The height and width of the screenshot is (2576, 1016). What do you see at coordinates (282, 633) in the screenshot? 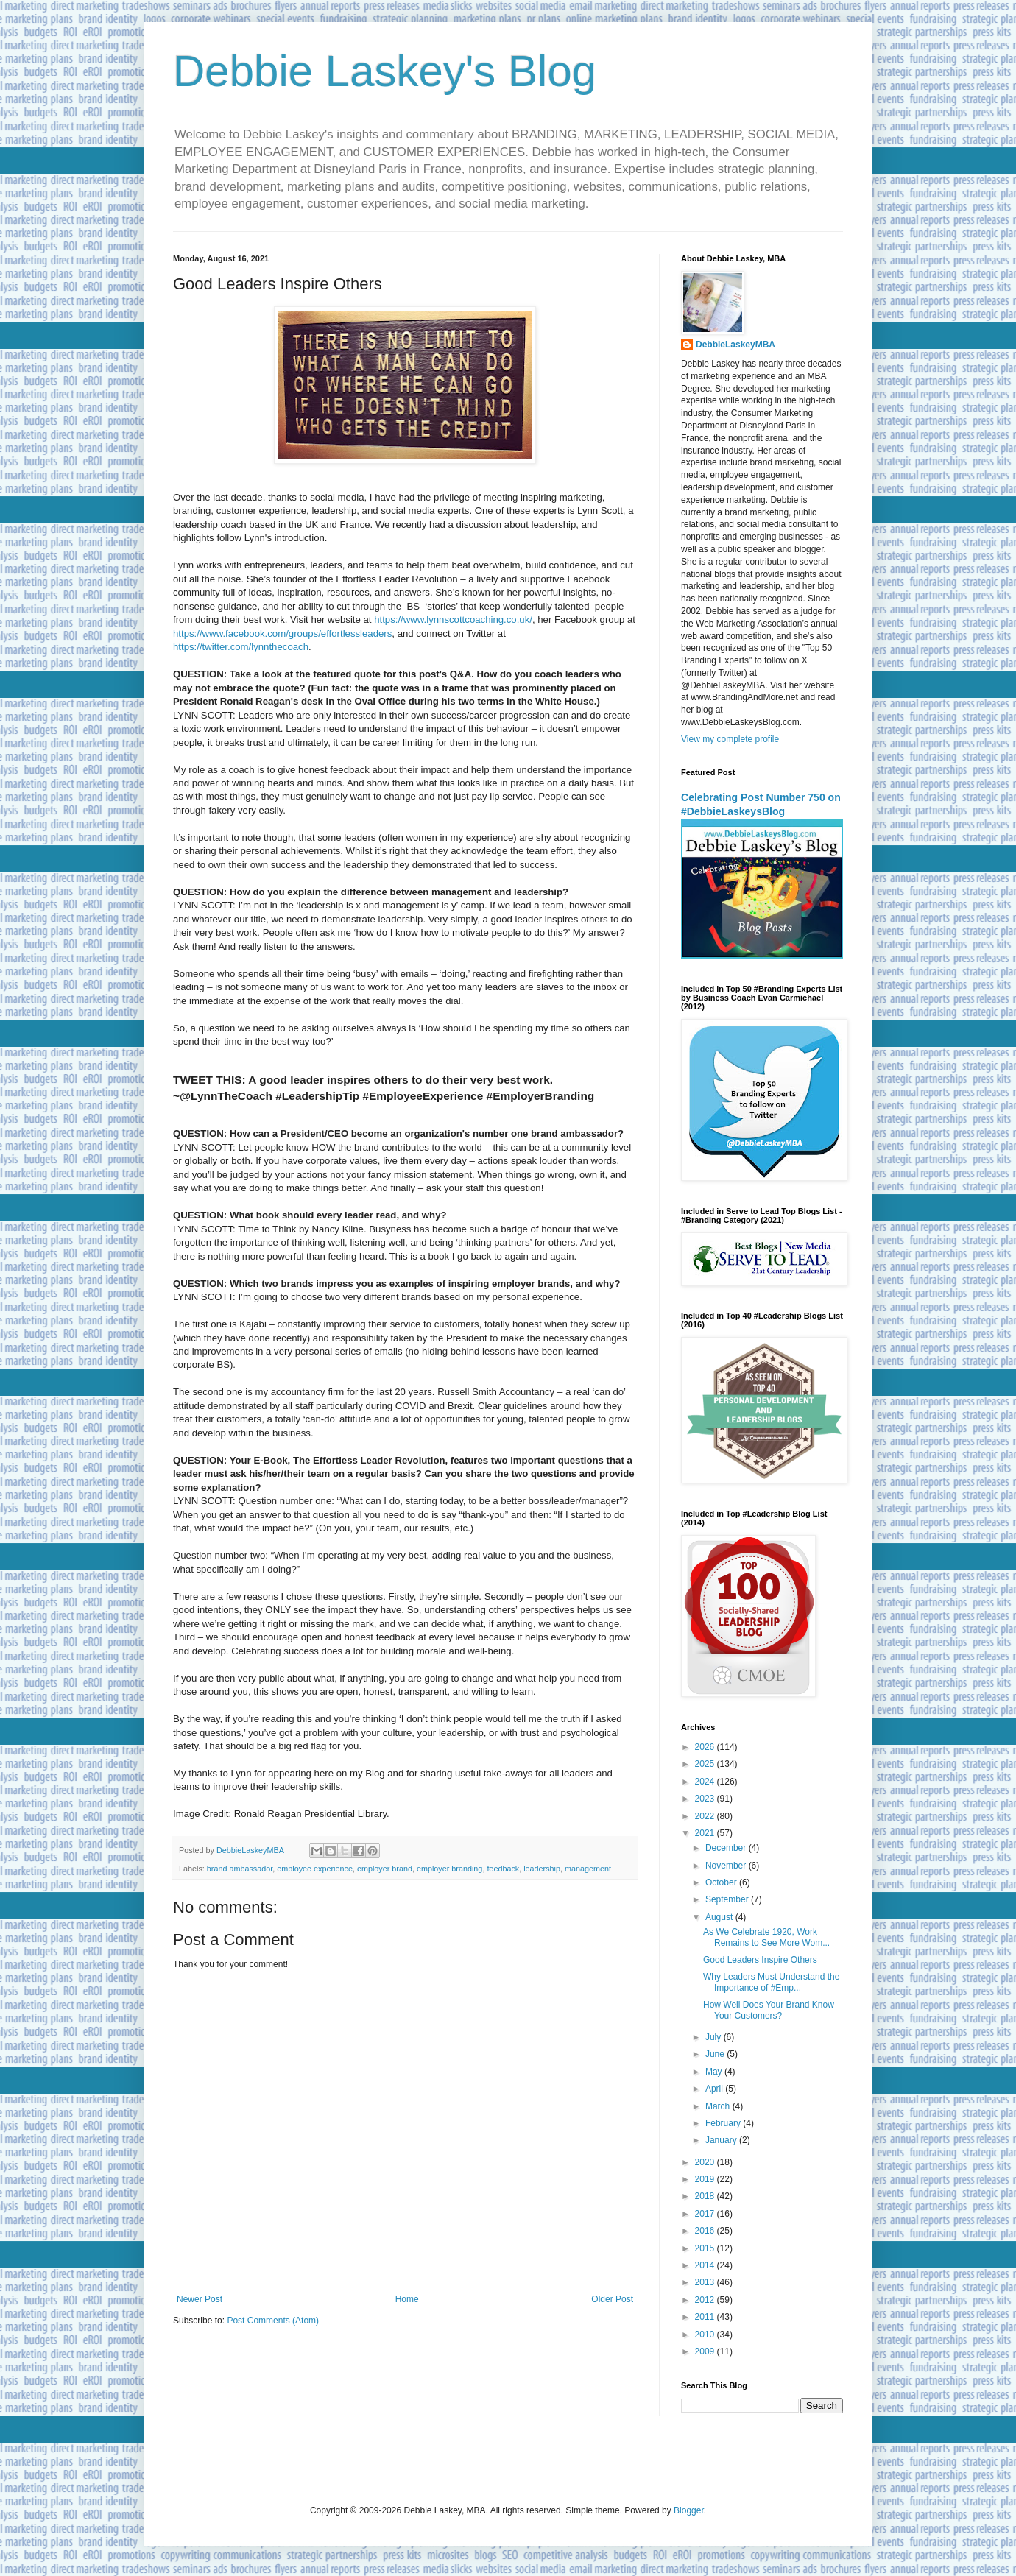
I see `https://www.facebook.com/groups/effortlessleaders` at bounding box center [282, 633].